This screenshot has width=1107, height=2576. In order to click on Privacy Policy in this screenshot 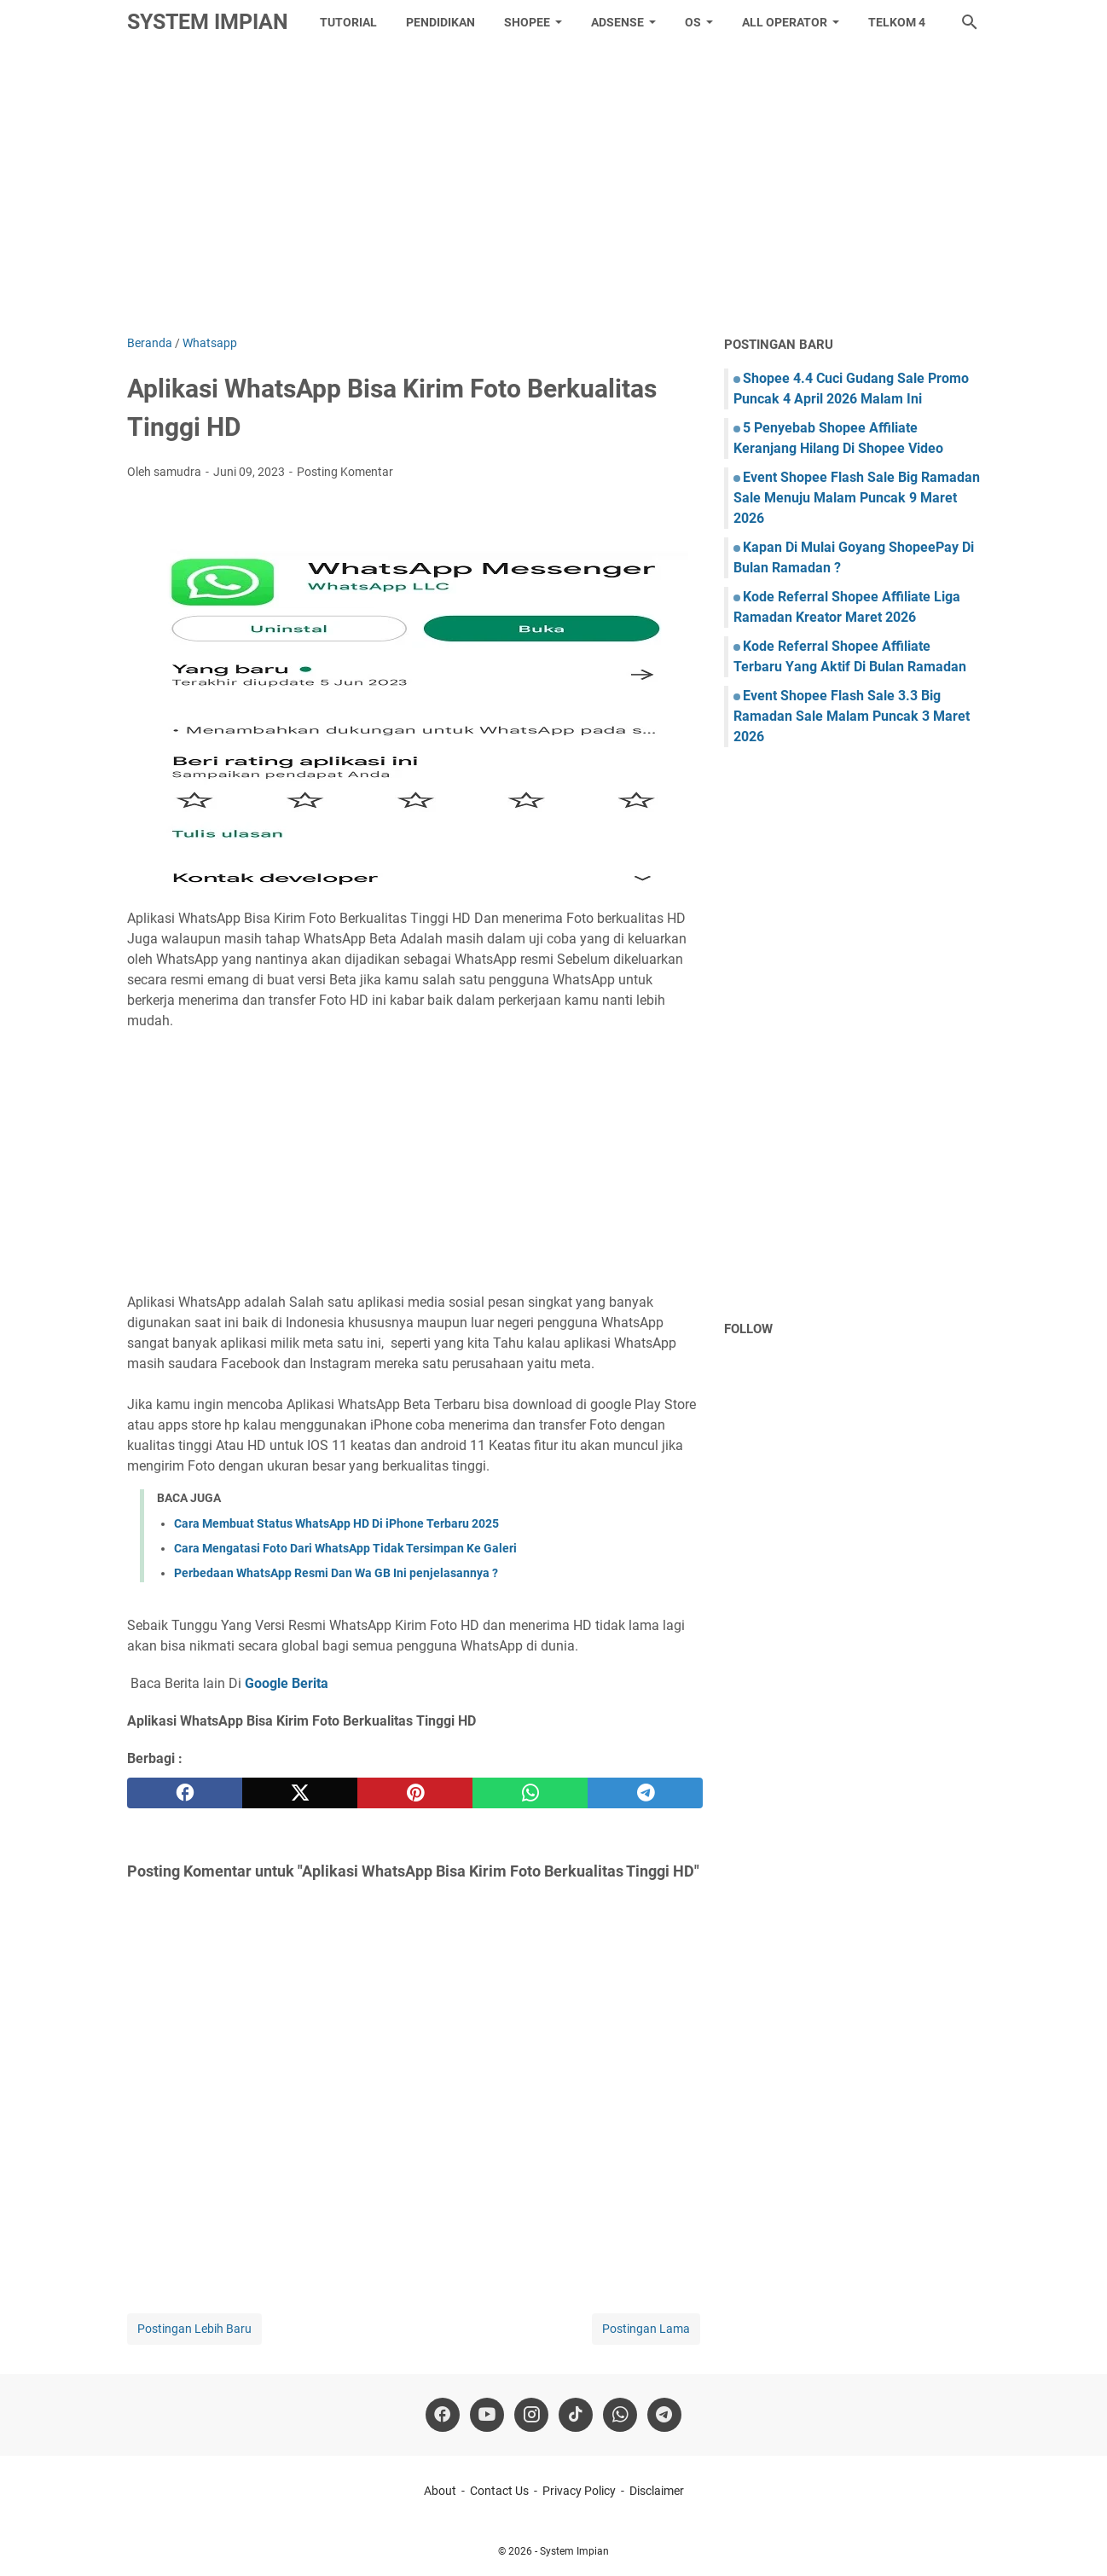, I will do `click(579, 2491)`.